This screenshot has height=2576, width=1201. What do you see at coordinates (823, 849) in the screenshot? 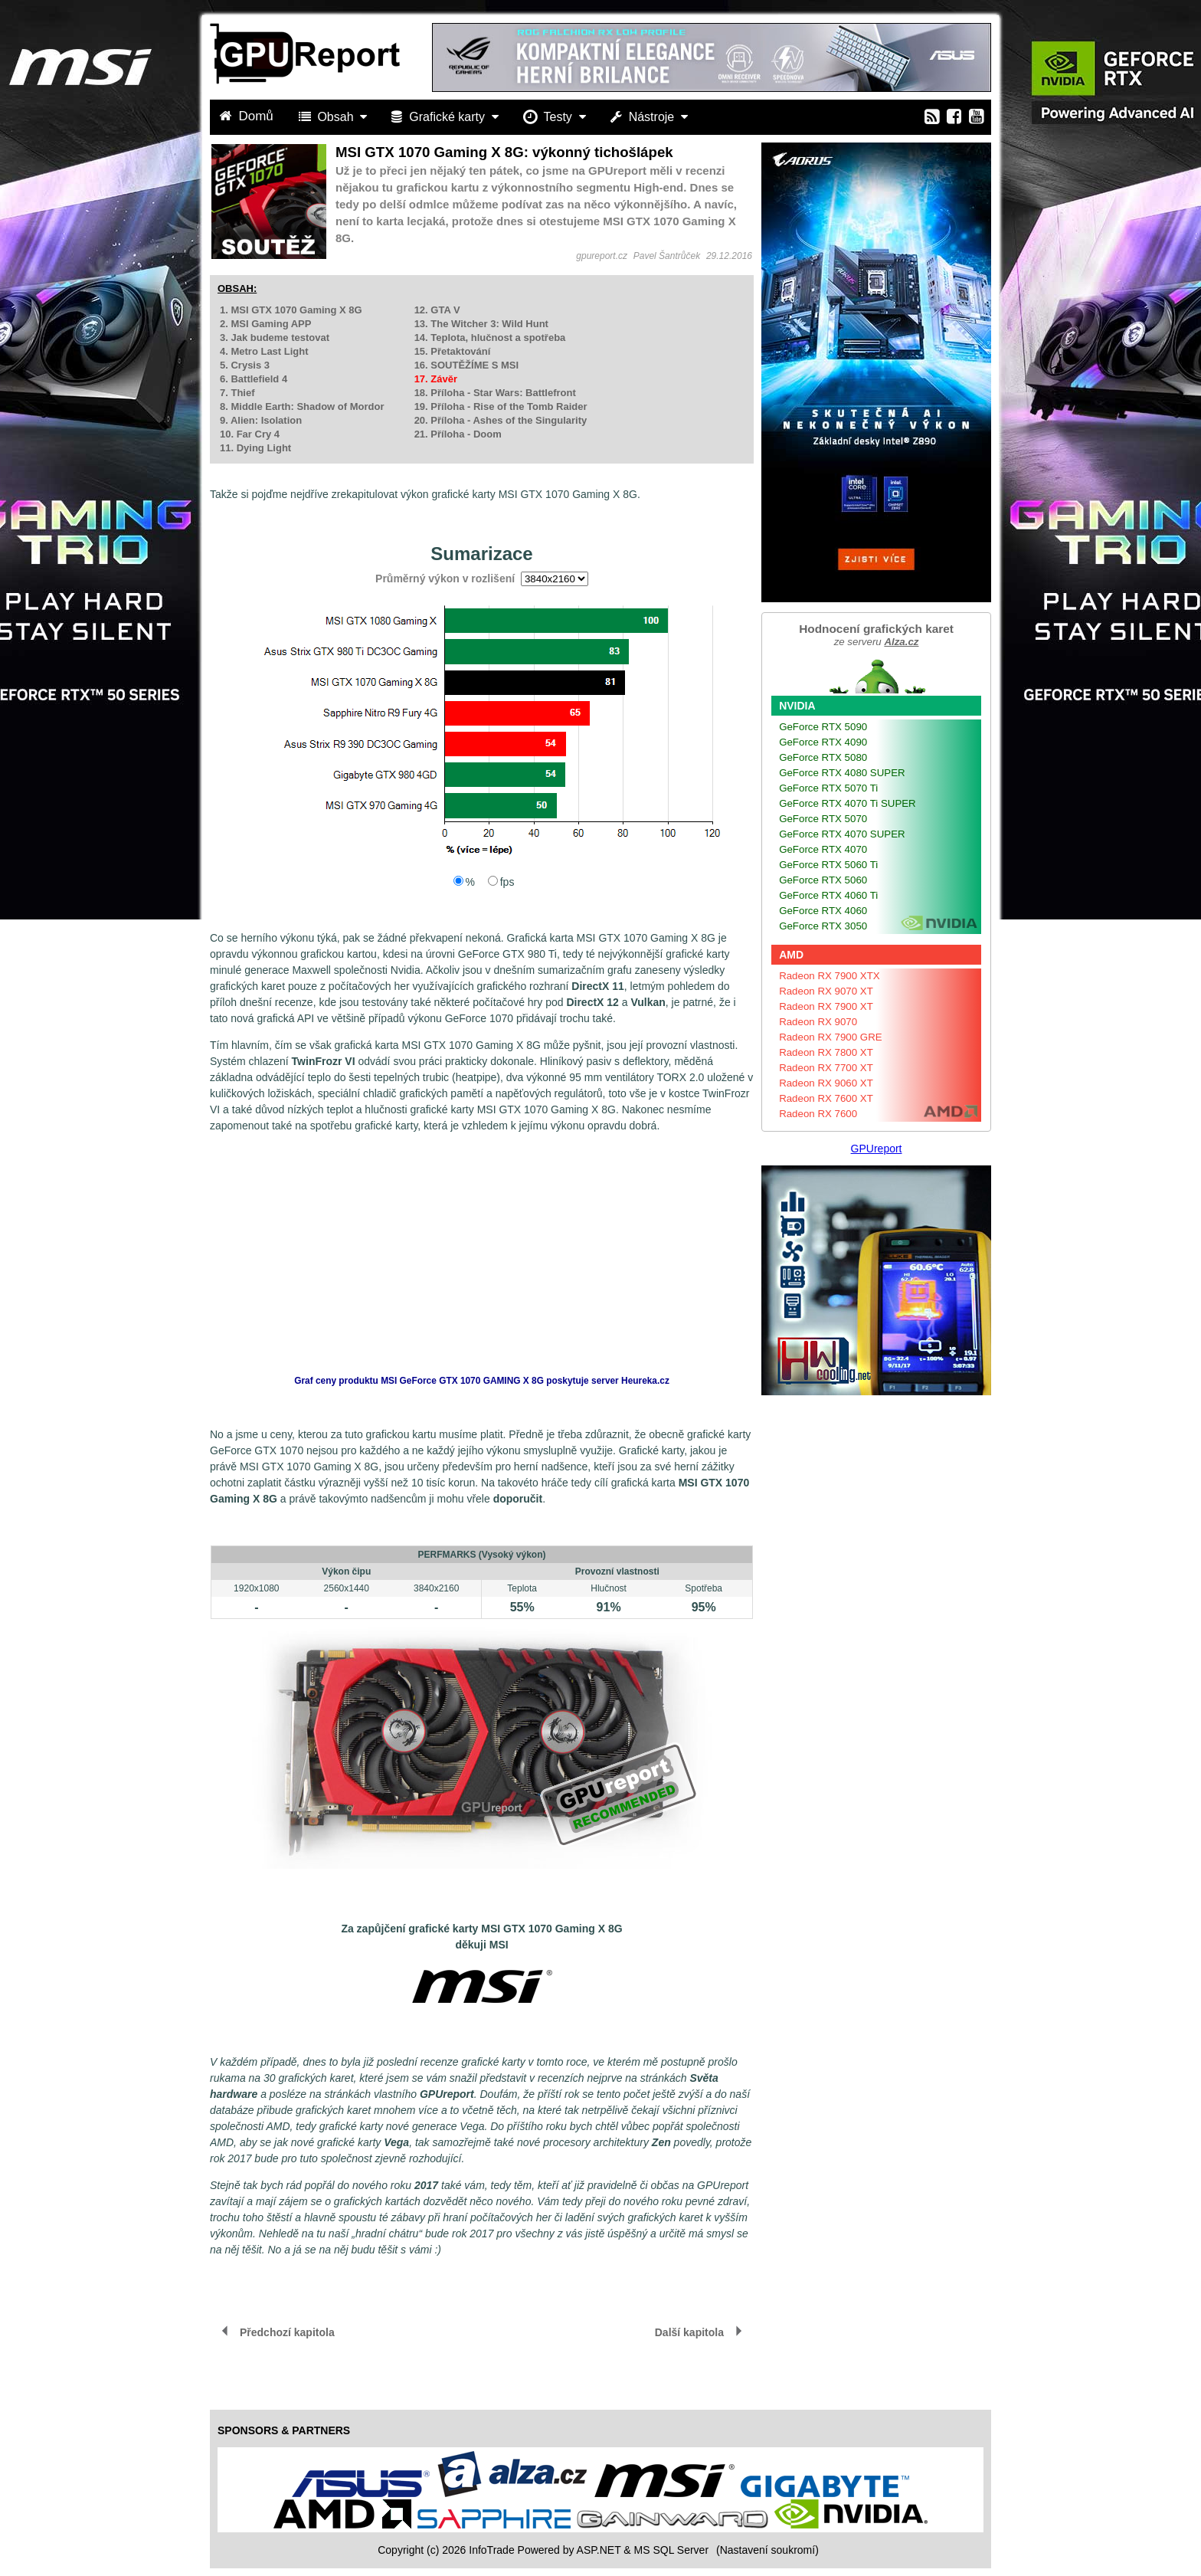
I see `GeForce RTX 4070` at bounding box center [823, 849].